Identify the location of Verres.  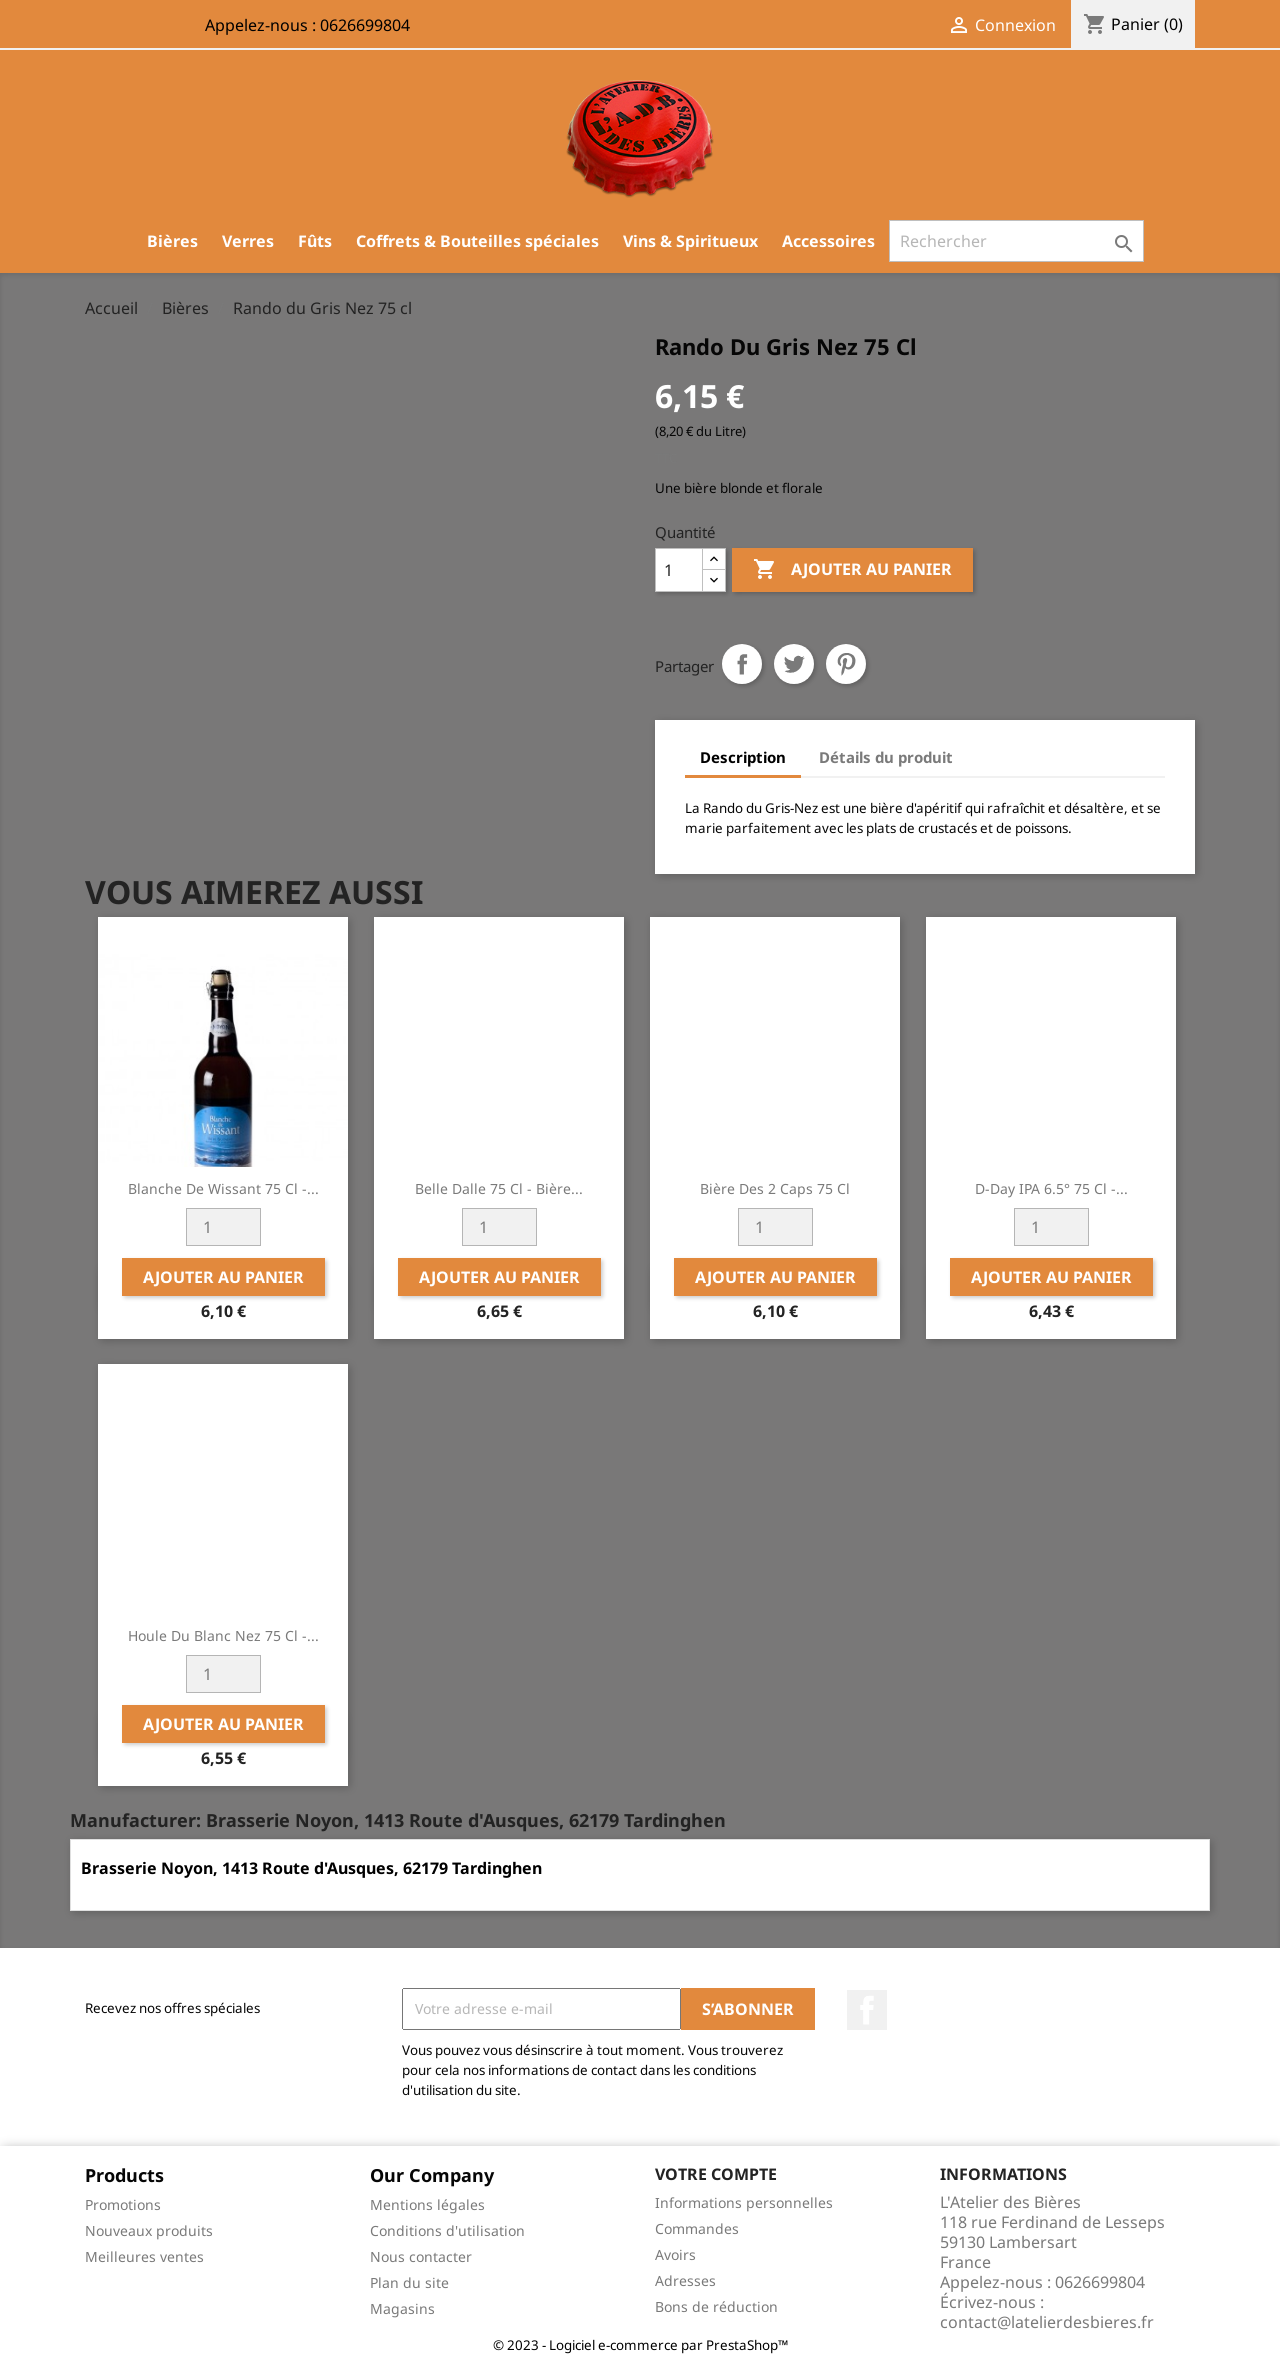
(248, 241).